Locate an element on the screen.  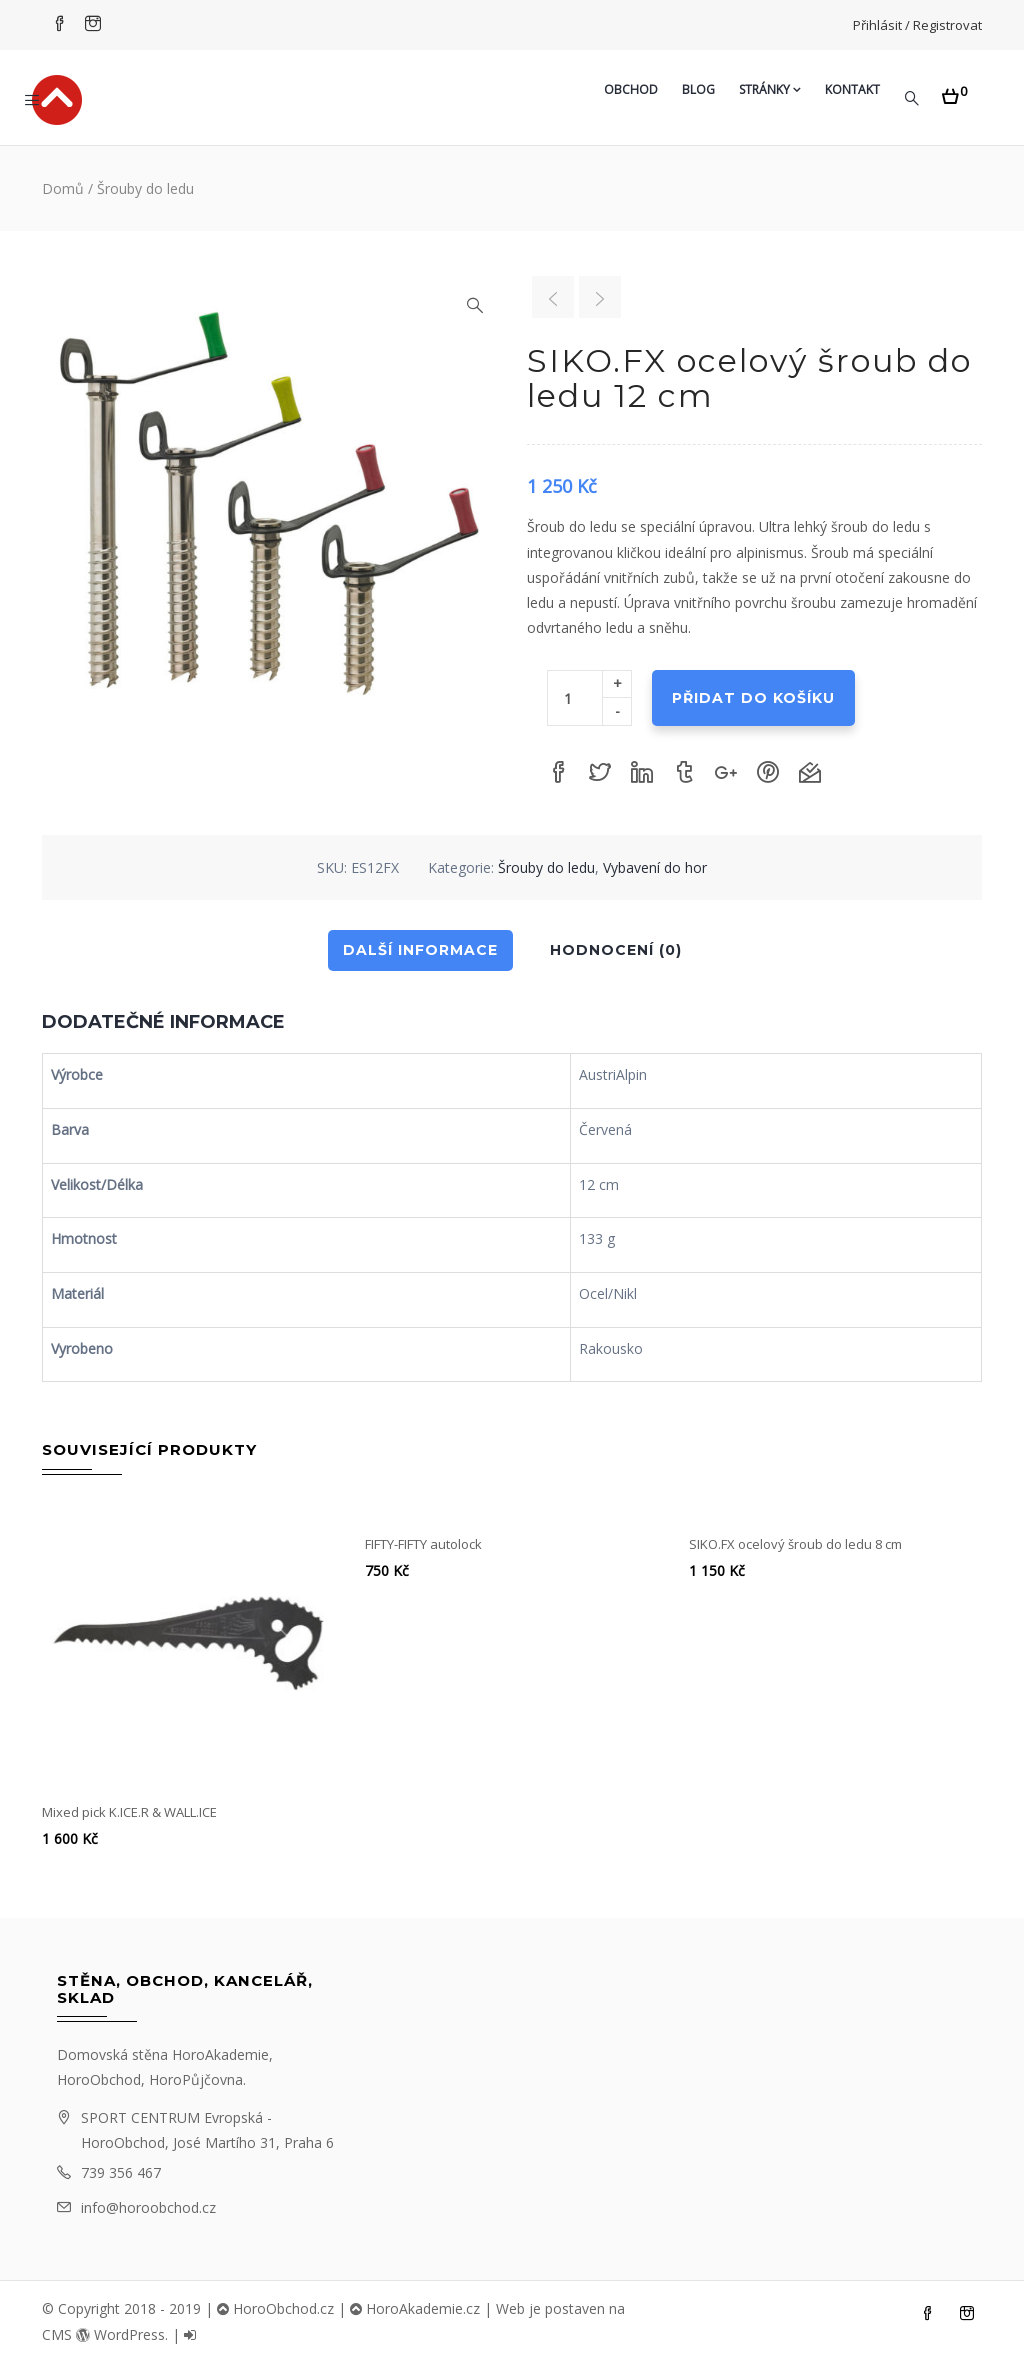
Hodnocení (0) is located at coordinates (616, 950).